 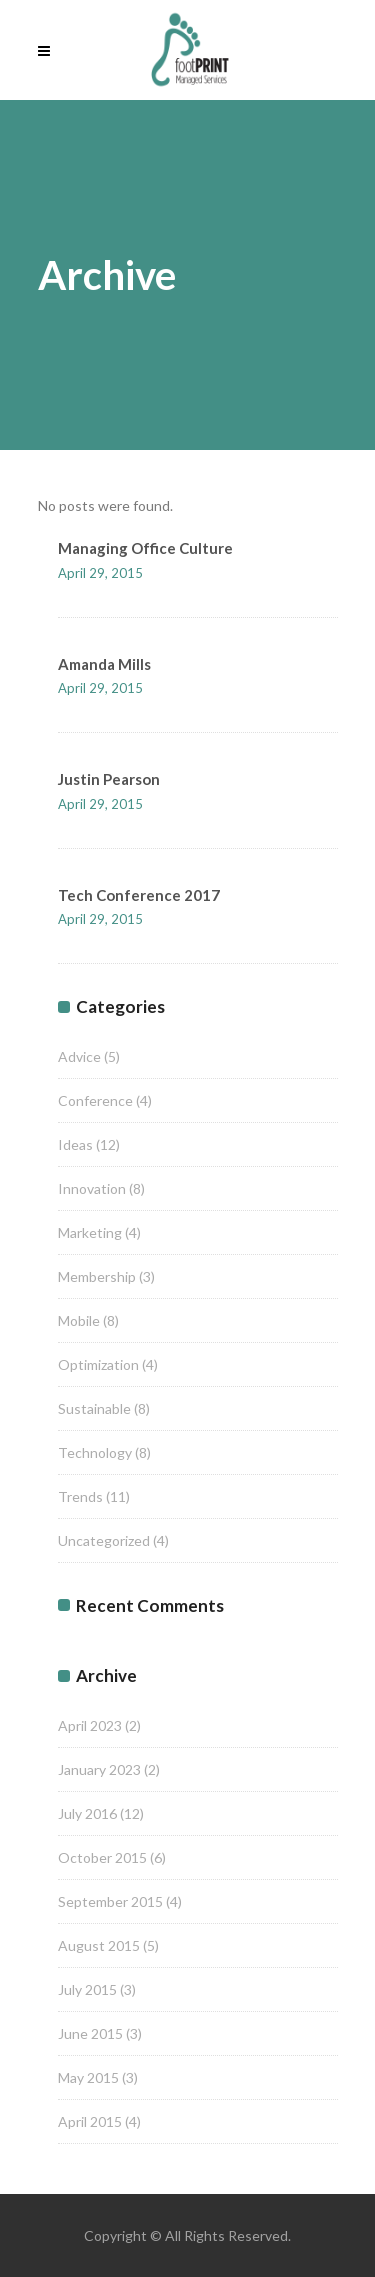 I want to click on April 2015, so click(x=90, y=2121).